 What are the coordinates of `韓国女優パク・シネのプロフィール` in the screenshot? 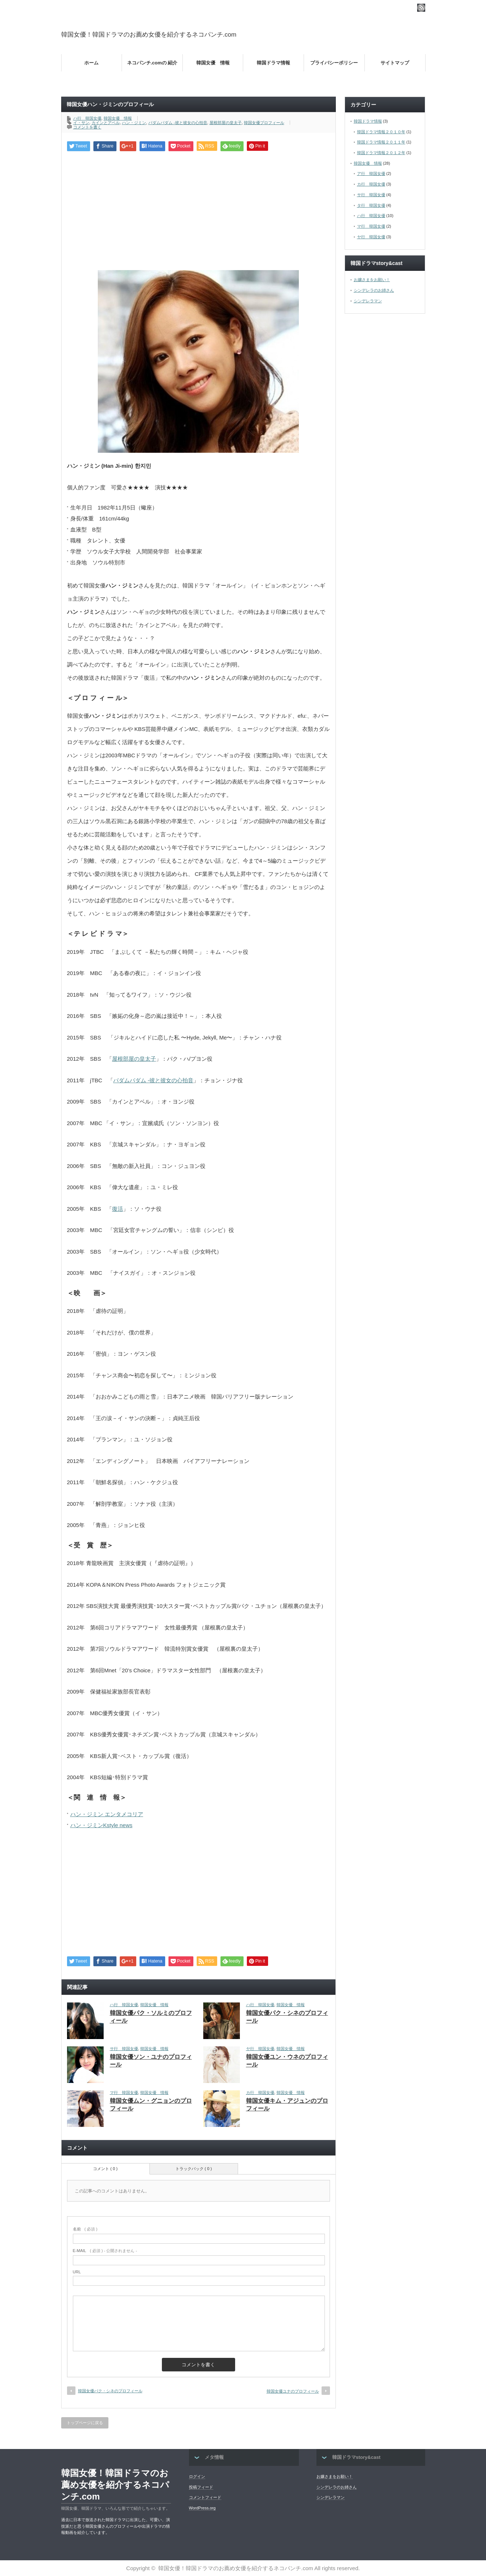 It's located at (110, 2391).